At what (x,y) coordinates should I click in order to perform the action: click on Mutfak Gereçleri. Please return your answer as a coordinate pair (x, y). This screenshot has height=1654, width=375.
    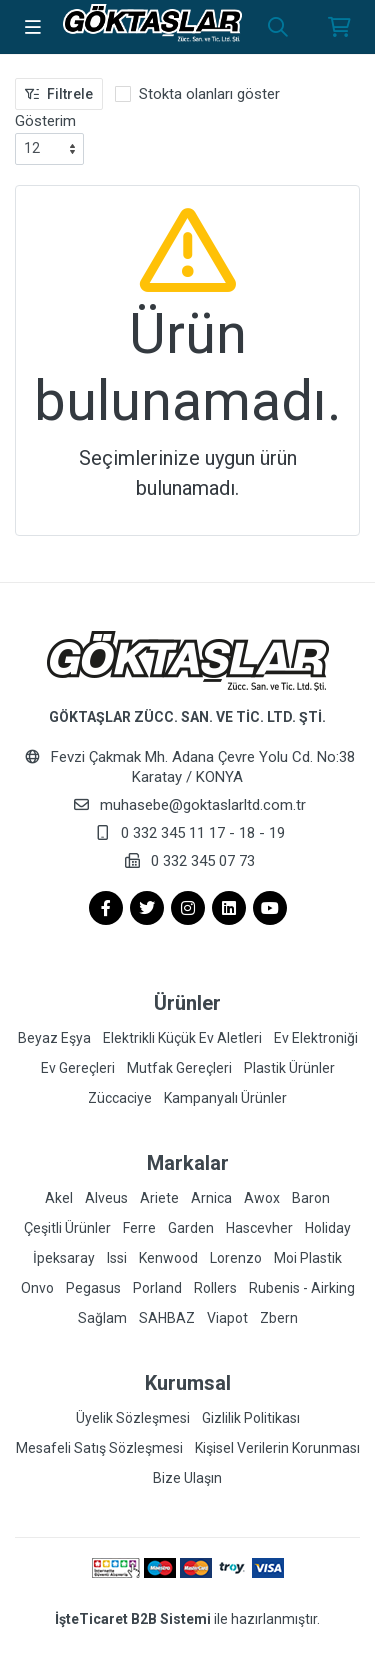
    Looking at the image, I should click on (179, 1068).